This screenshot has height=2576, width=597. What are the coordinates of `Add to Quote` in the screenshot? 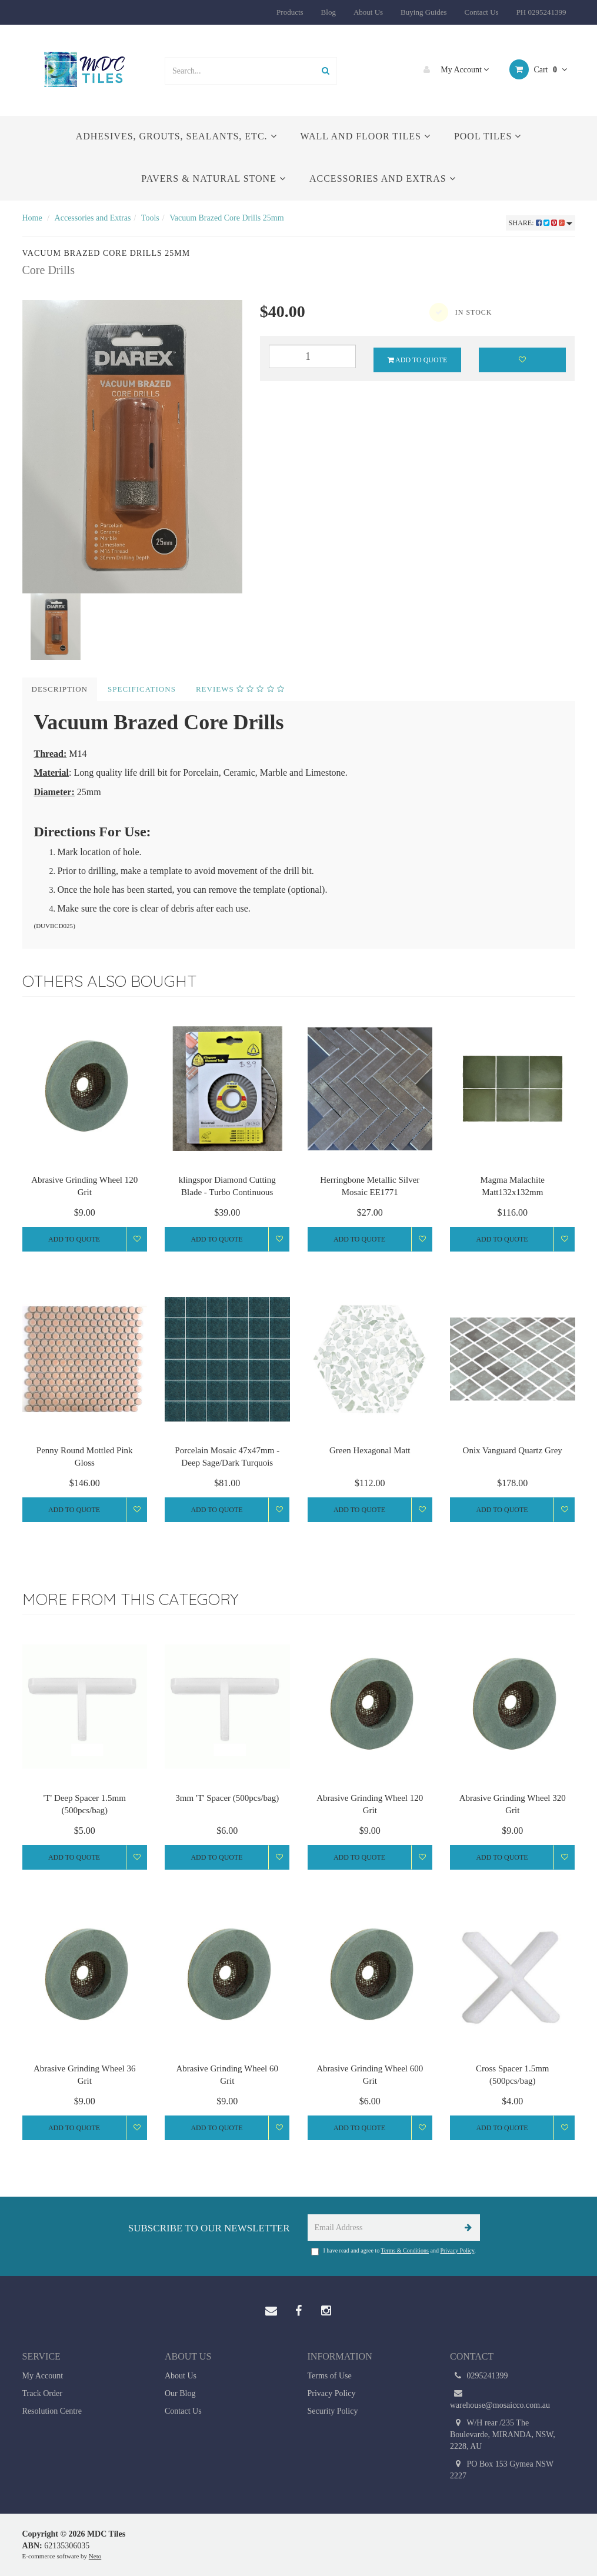 It's located at (418, 360).